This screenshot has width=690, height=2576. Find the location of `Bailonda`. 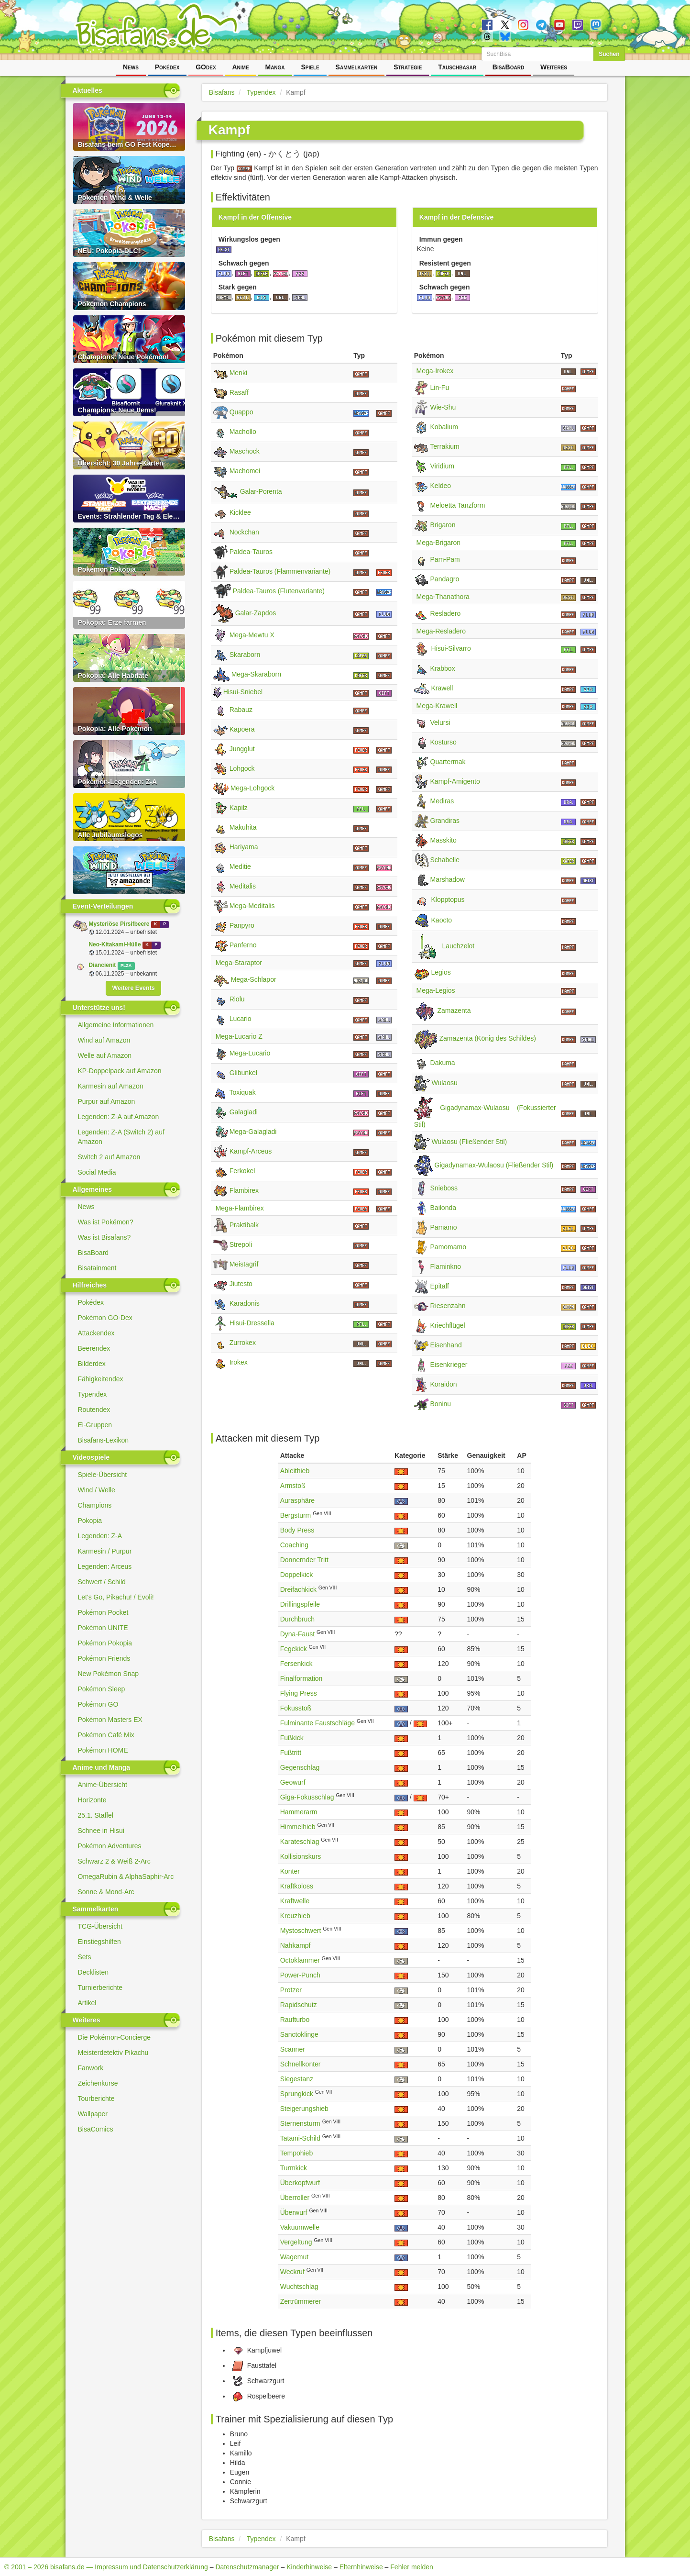

Bailonda is located at coordinates (443, 1207).